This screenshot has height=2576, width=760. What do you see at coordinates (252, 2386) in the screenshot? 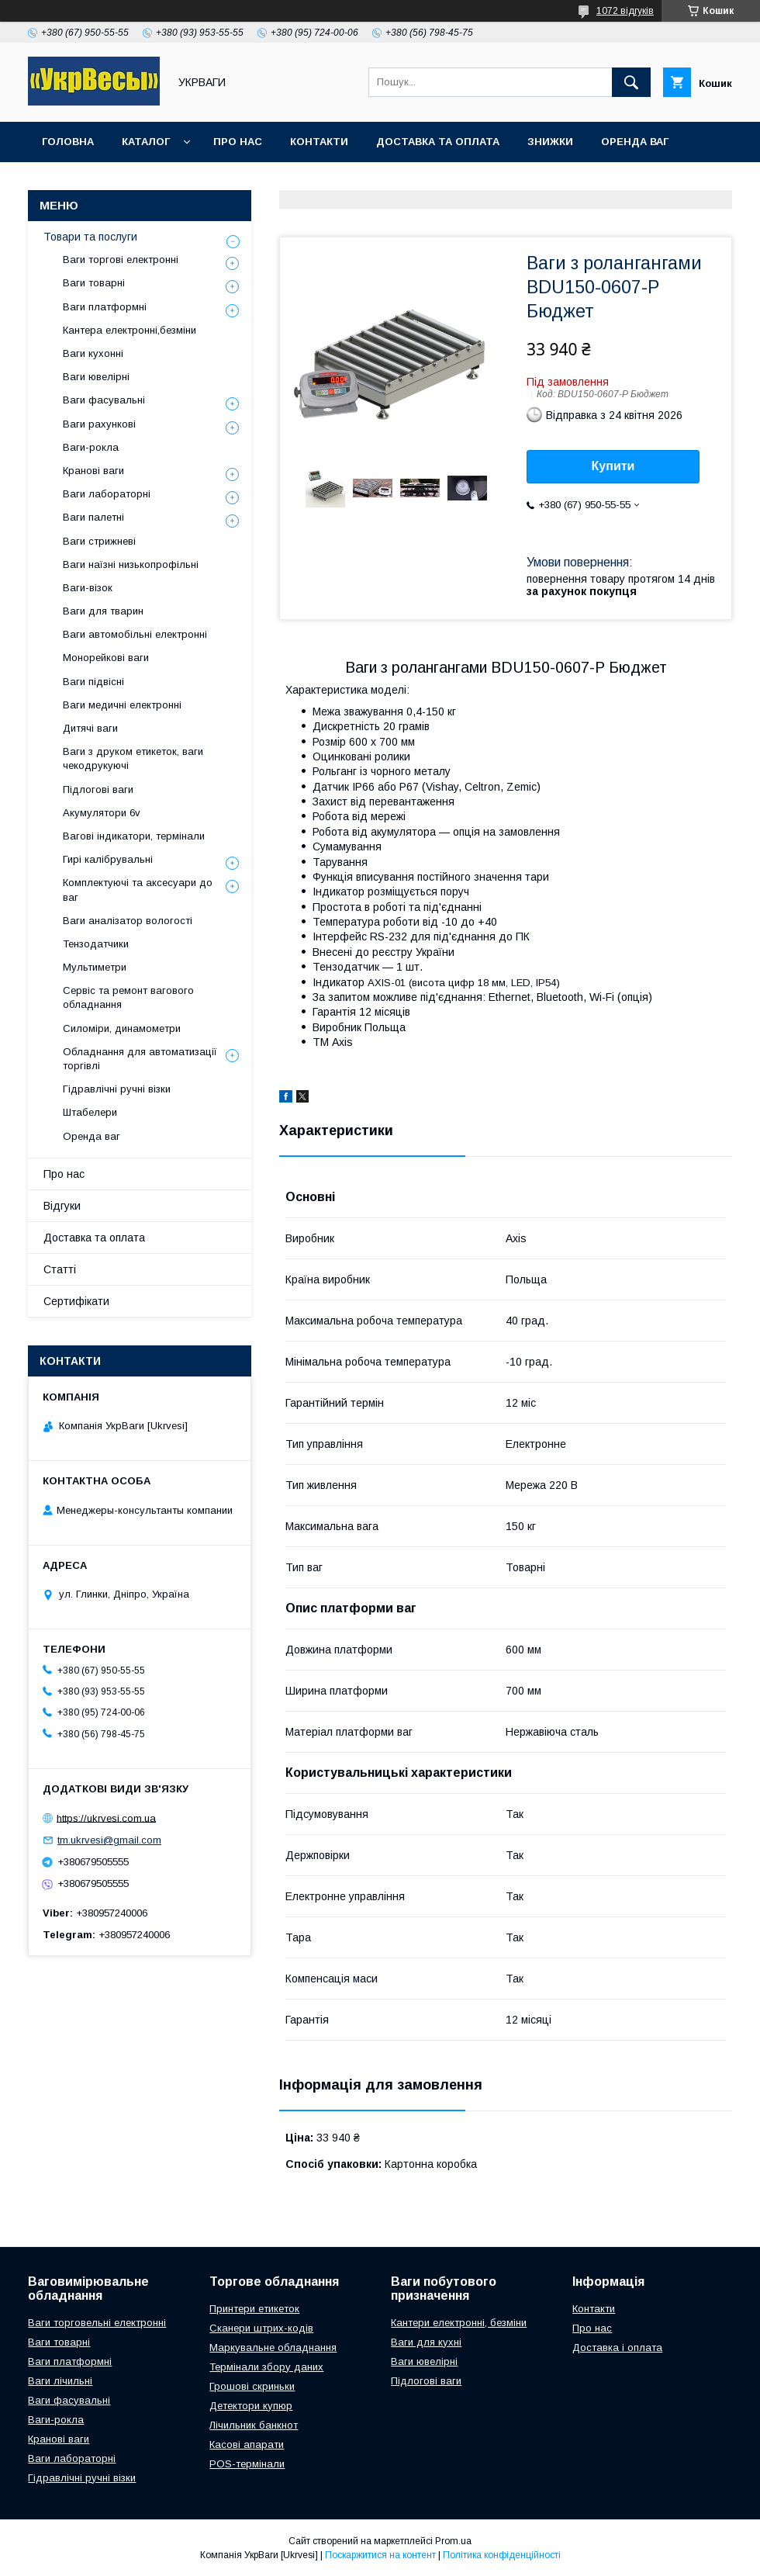
I see `Грошові скриньки` at bounding box center [252, 2386].